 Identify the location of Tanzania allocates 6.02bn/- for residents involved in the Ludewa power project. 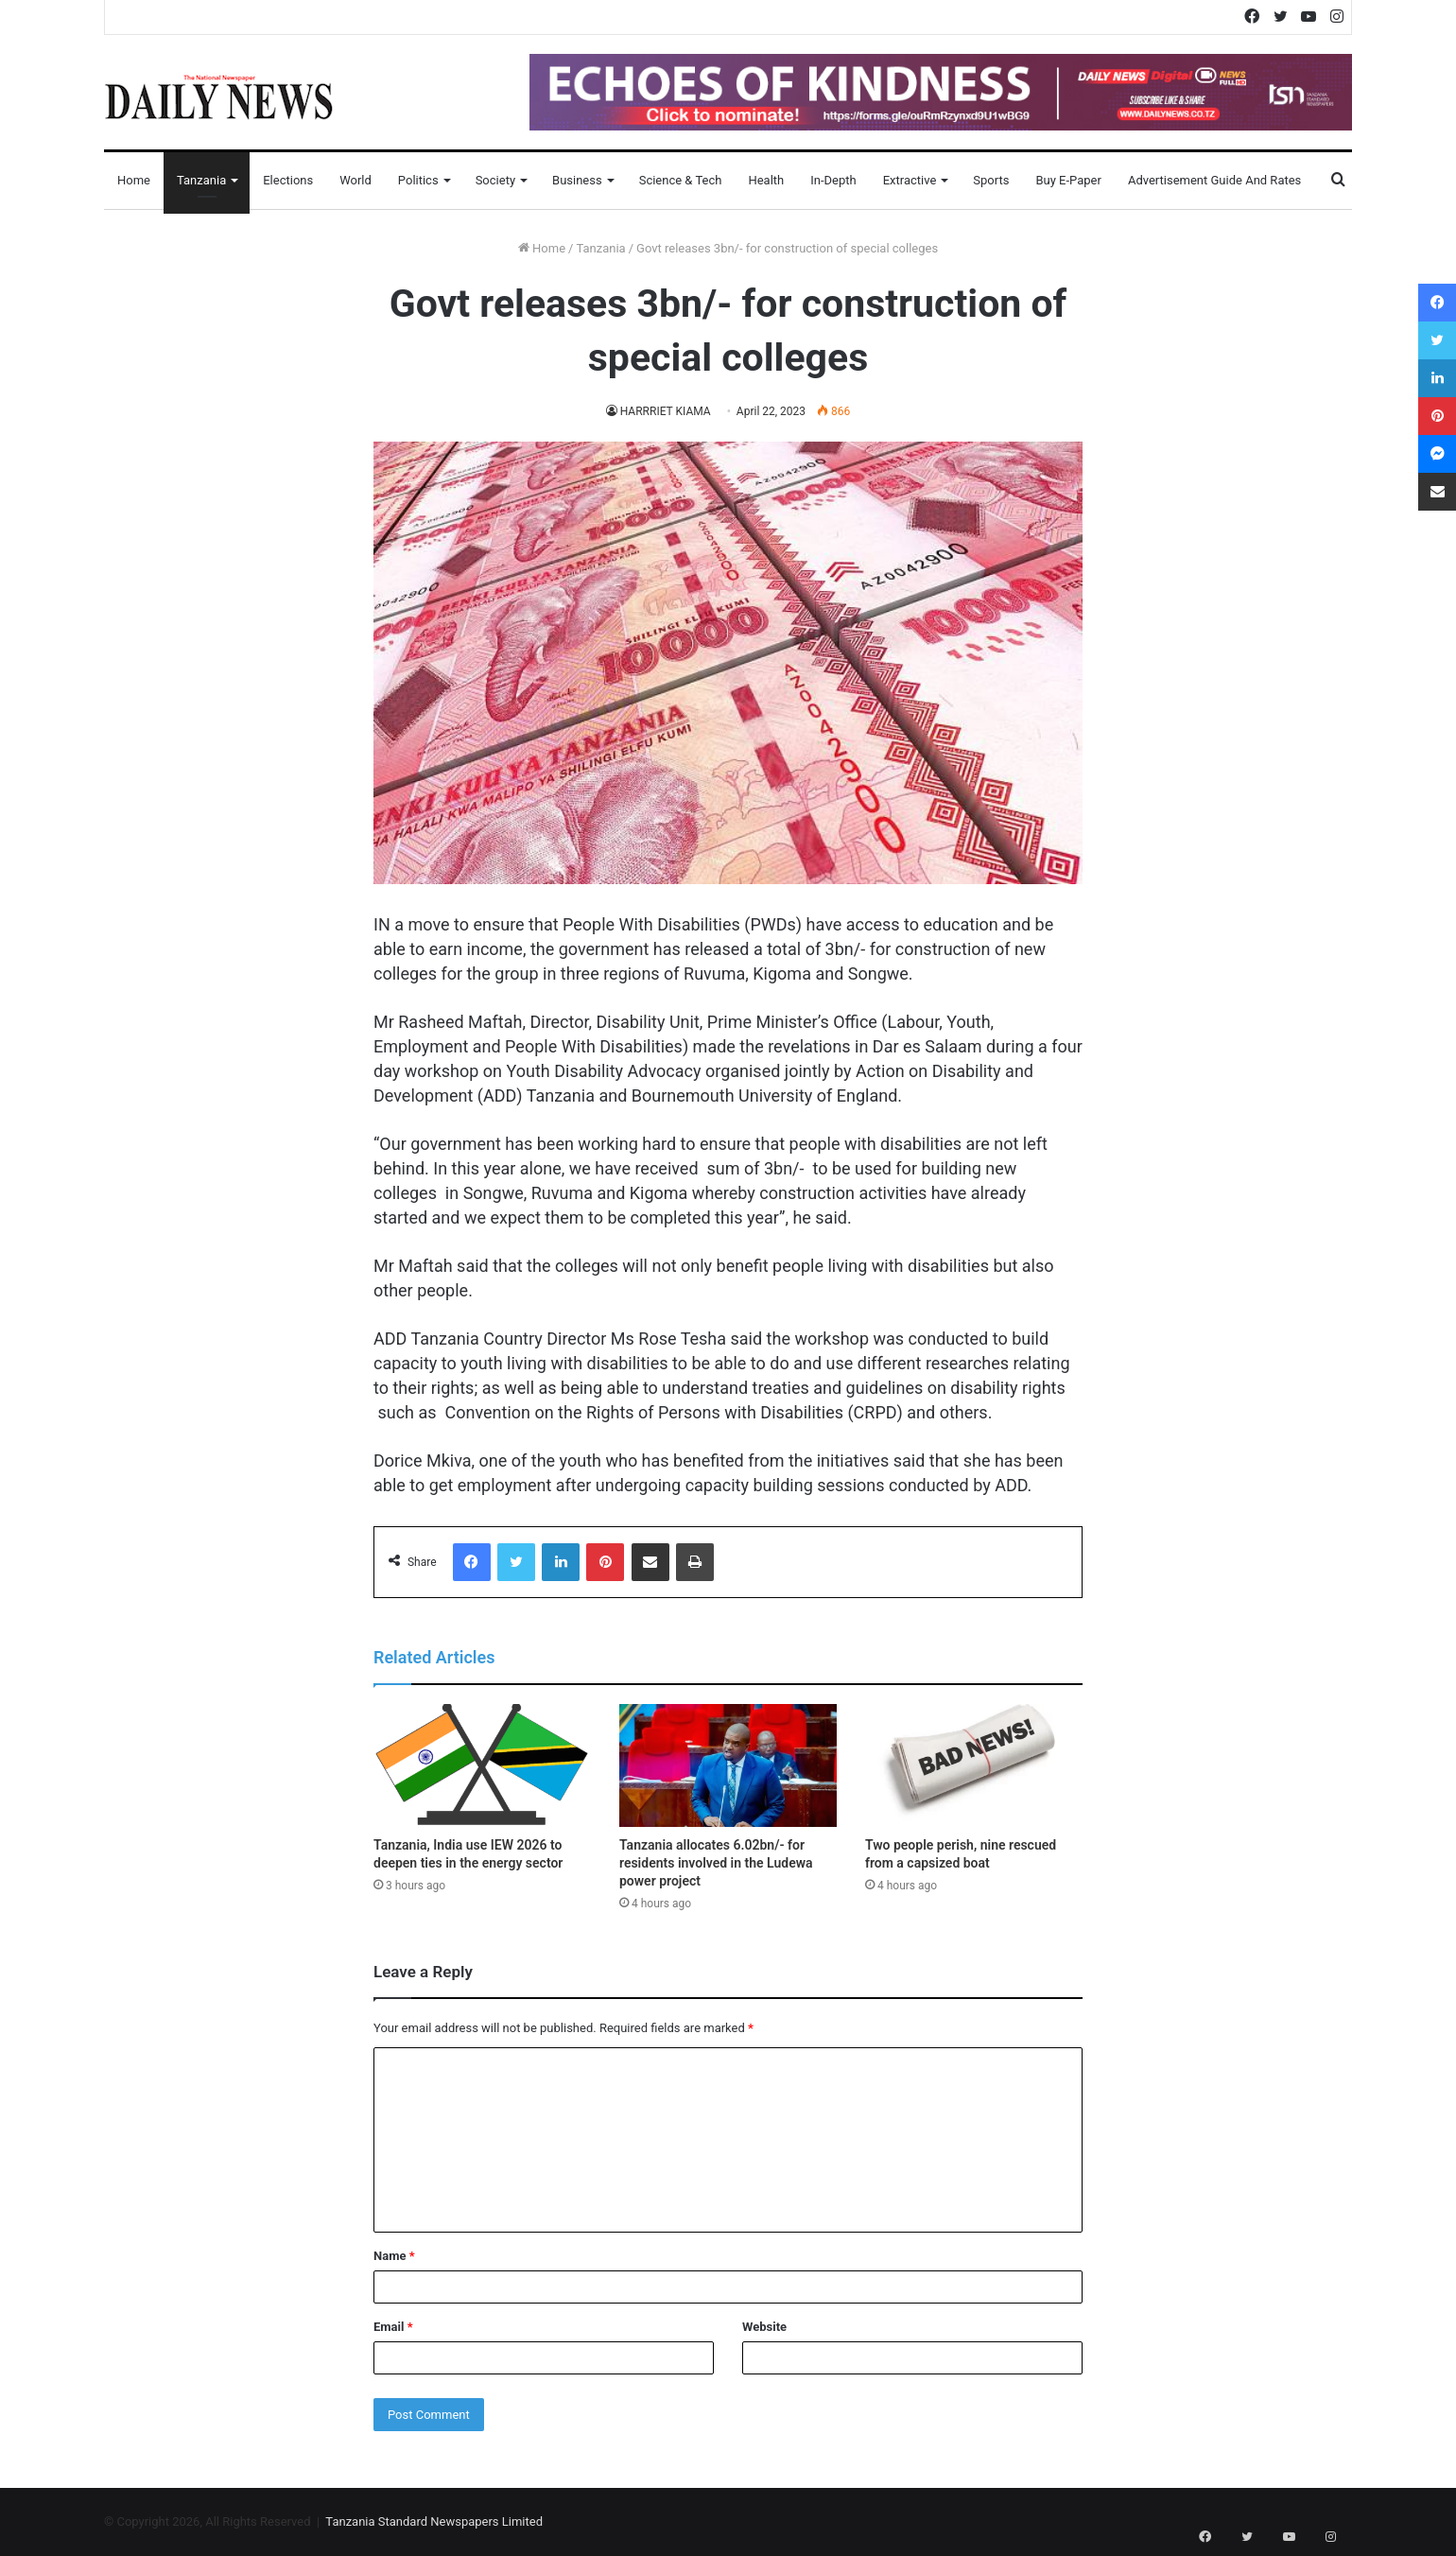
(716, 1862).